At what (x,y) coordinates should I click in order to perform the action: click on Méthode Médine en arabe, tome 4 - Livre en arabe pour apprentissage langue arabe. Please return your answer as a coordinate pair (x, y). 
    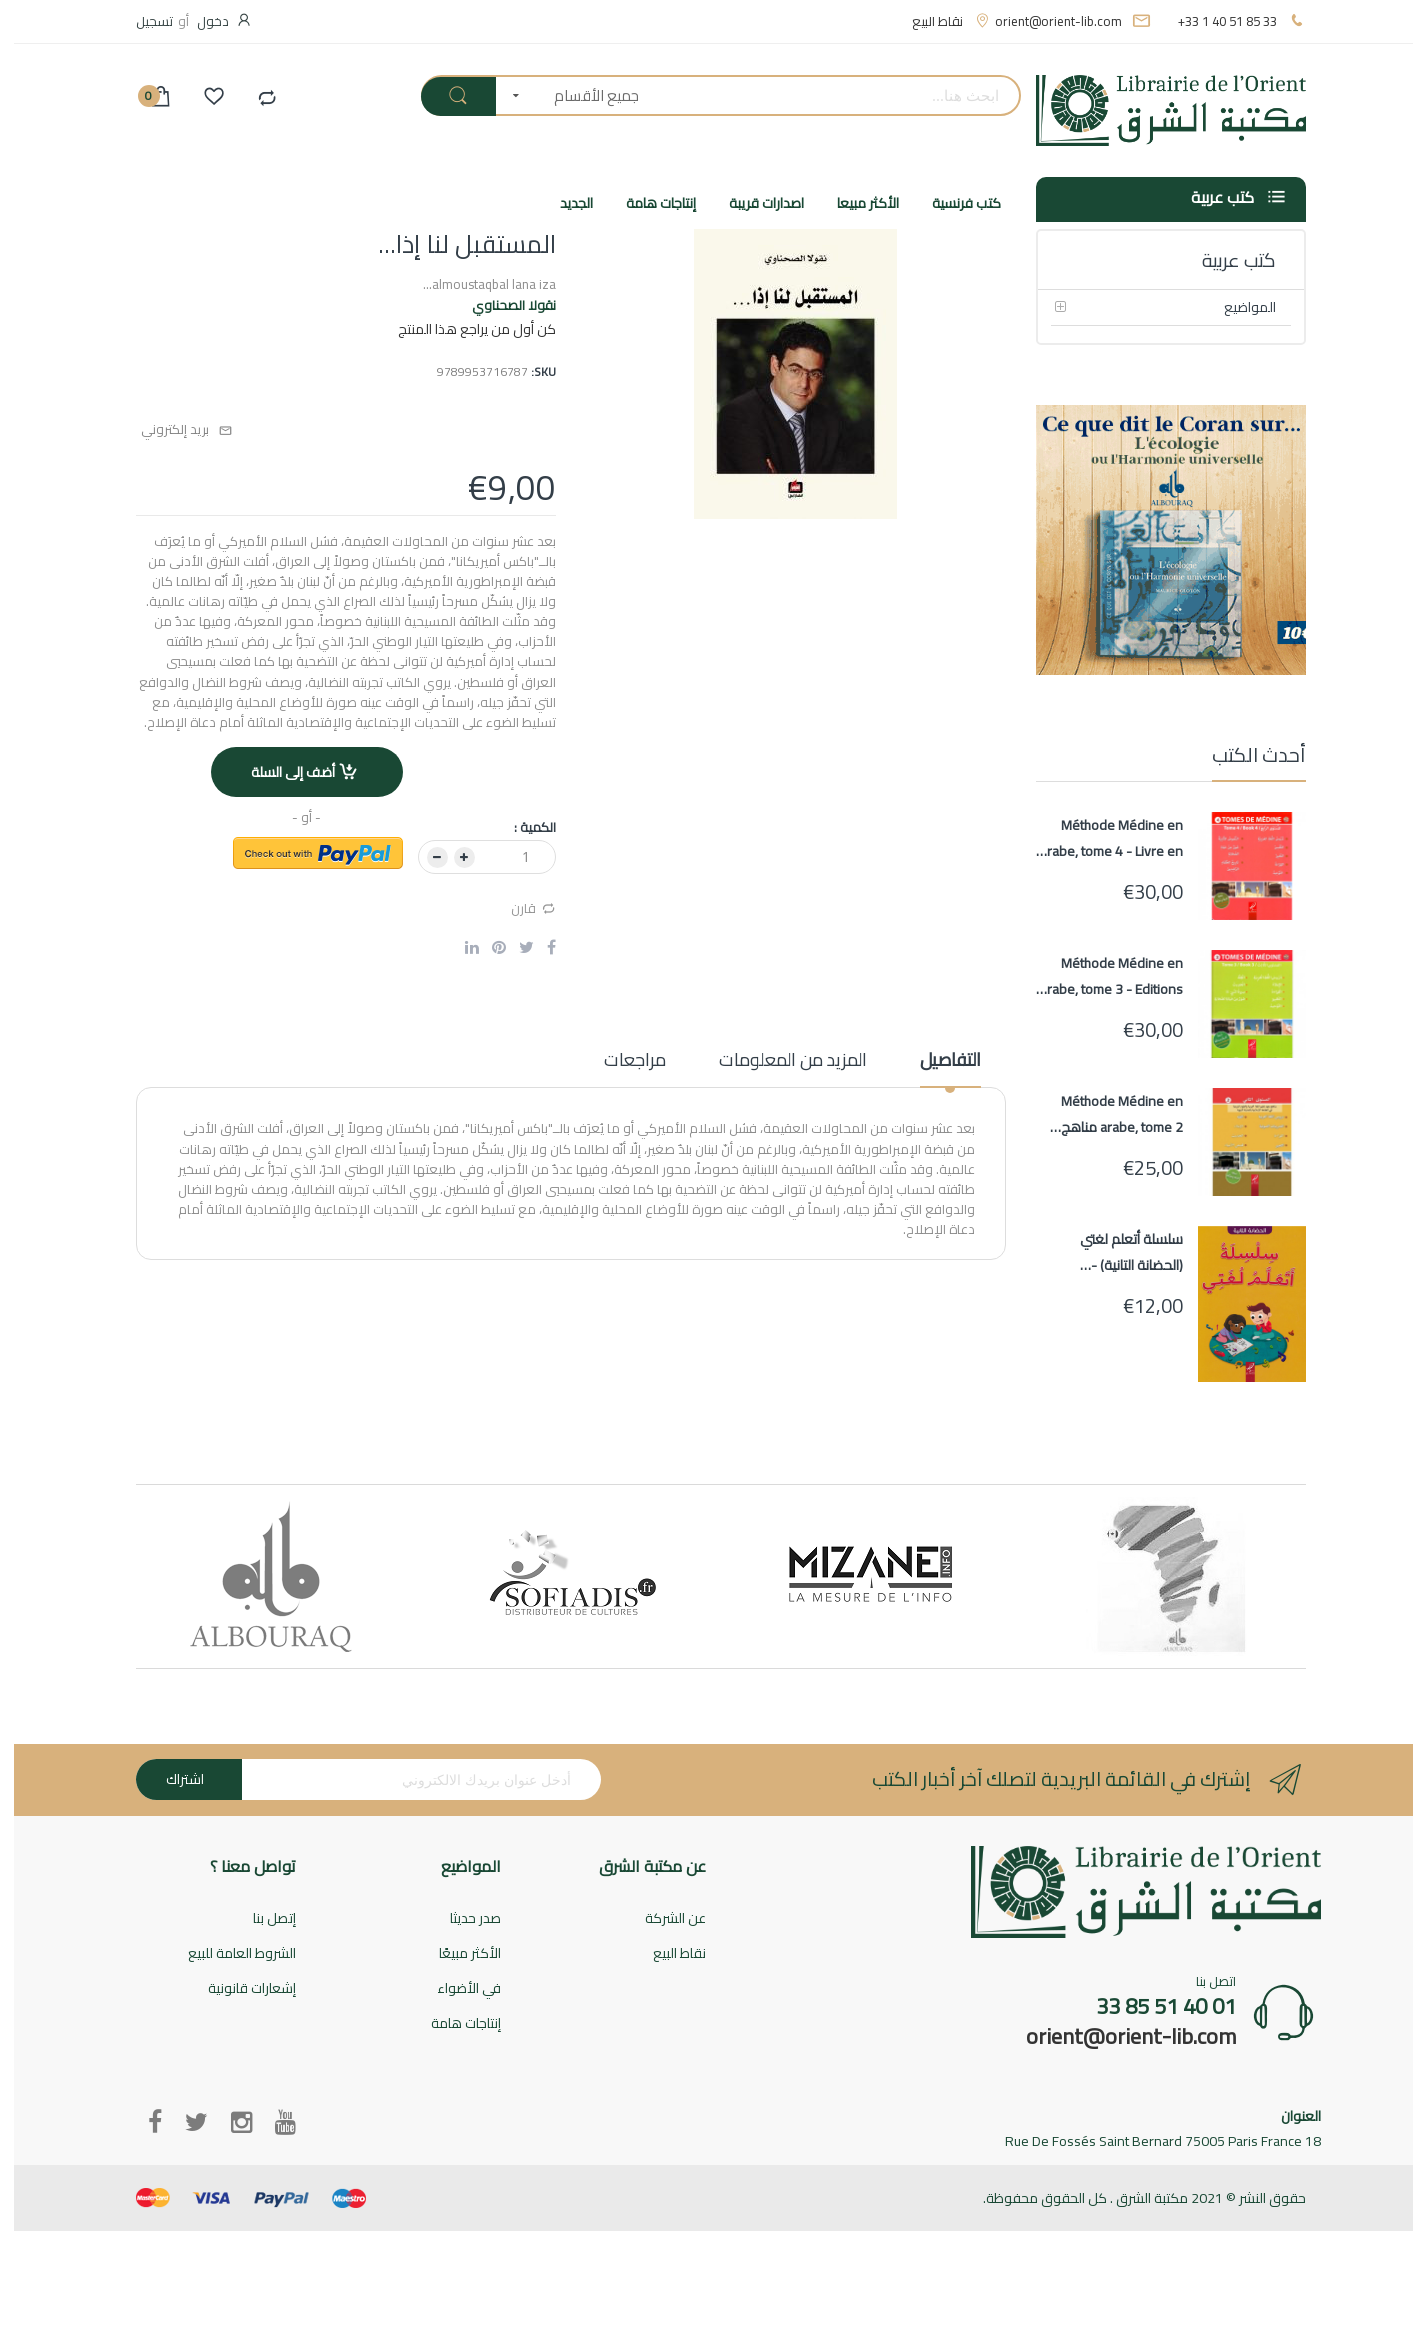
    Looking at the image, I should click on (1097, 838).